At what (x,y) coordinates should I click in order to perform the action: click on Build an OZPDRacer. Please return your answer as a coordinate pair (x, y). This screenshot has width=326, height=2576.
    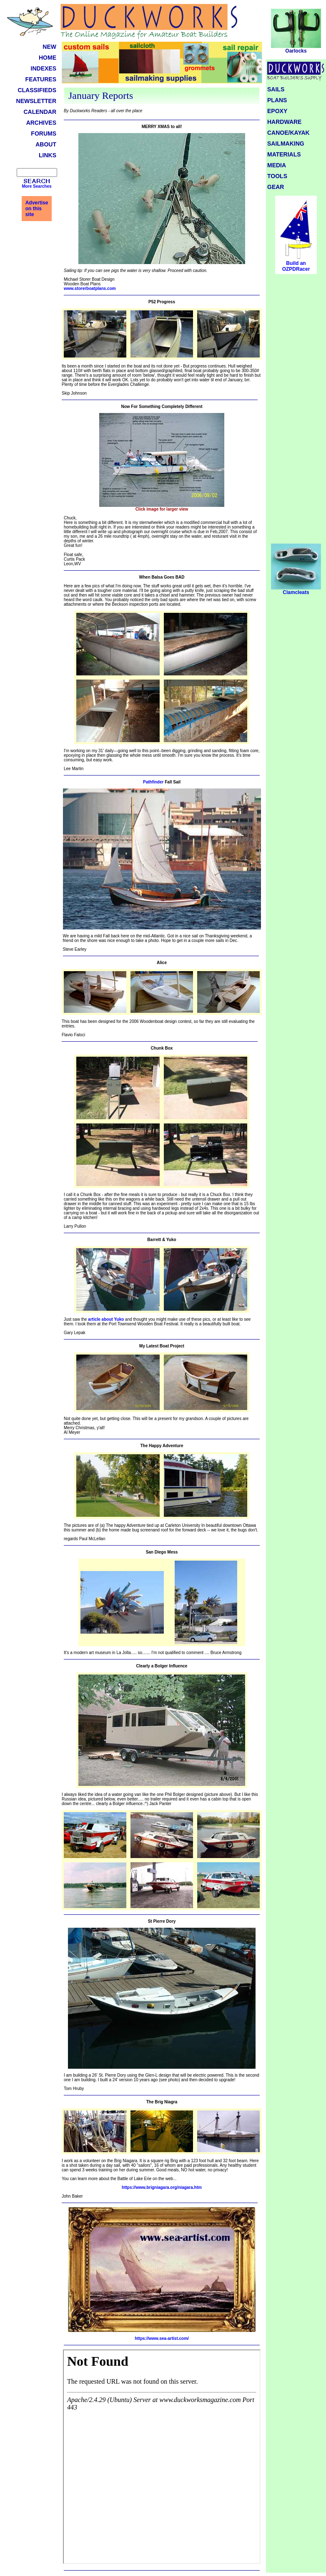
    Looking at the image, I should click on (296, 266).